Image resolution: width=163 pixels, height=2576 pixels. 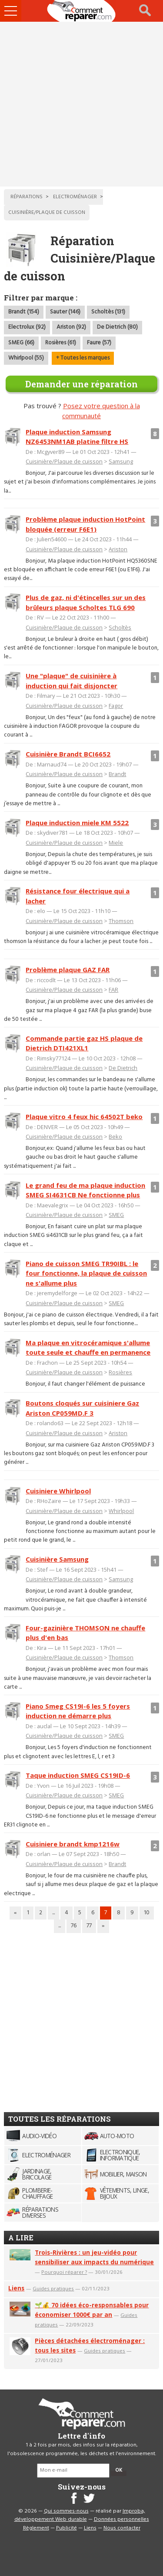 What do you see at coordinates (117, 774) in the screenshot?
I see `Brandt` at bounding box center [117, 774].